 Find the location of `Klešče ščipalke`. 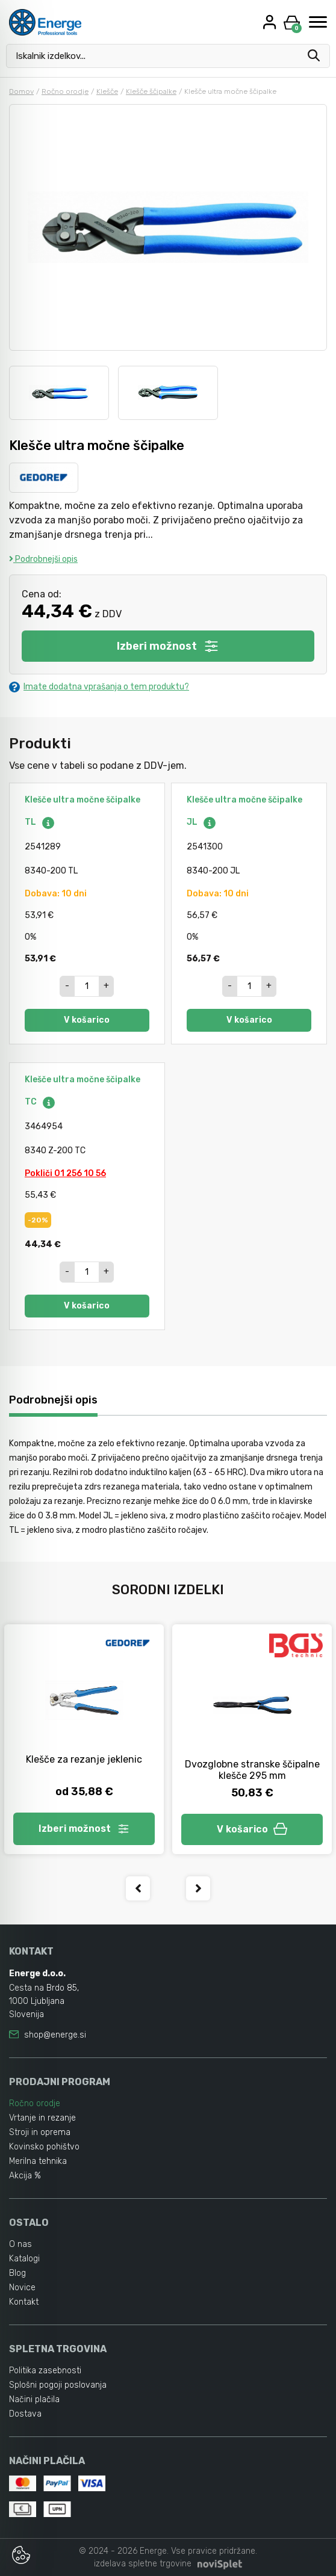

Klešče ščipalke is located at coordinates (151, 91).